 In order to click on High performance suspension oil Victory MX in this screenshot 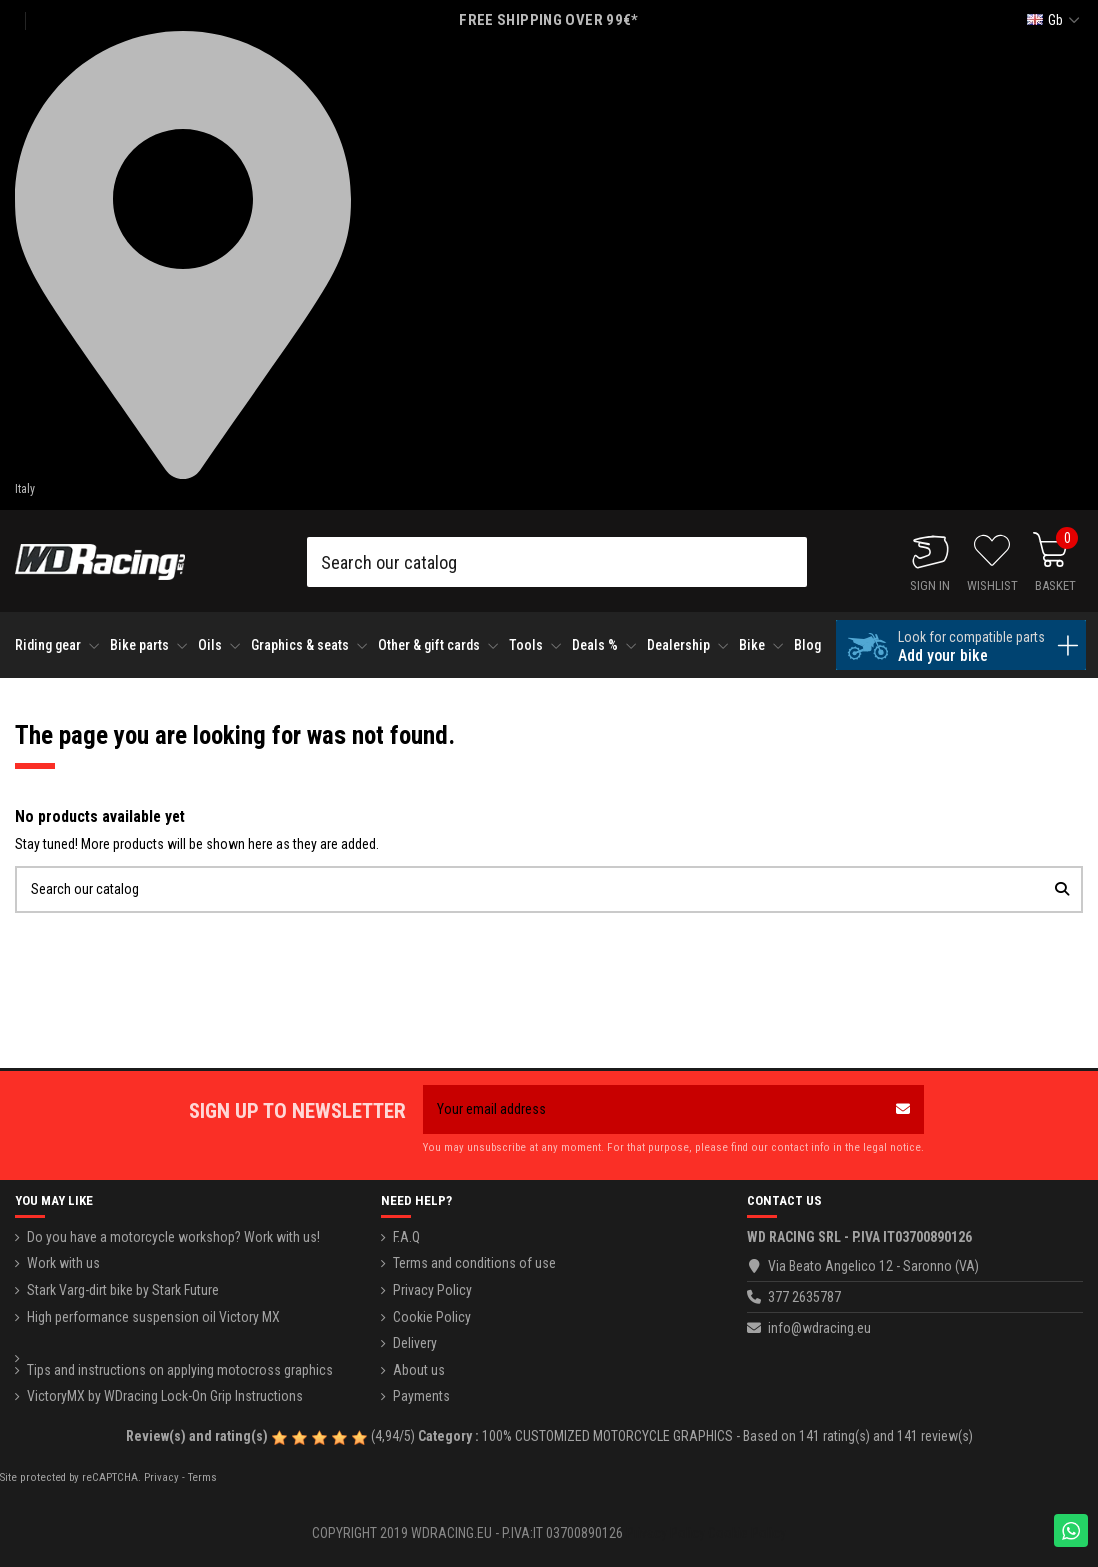, I will do `click(153, 1317)`.